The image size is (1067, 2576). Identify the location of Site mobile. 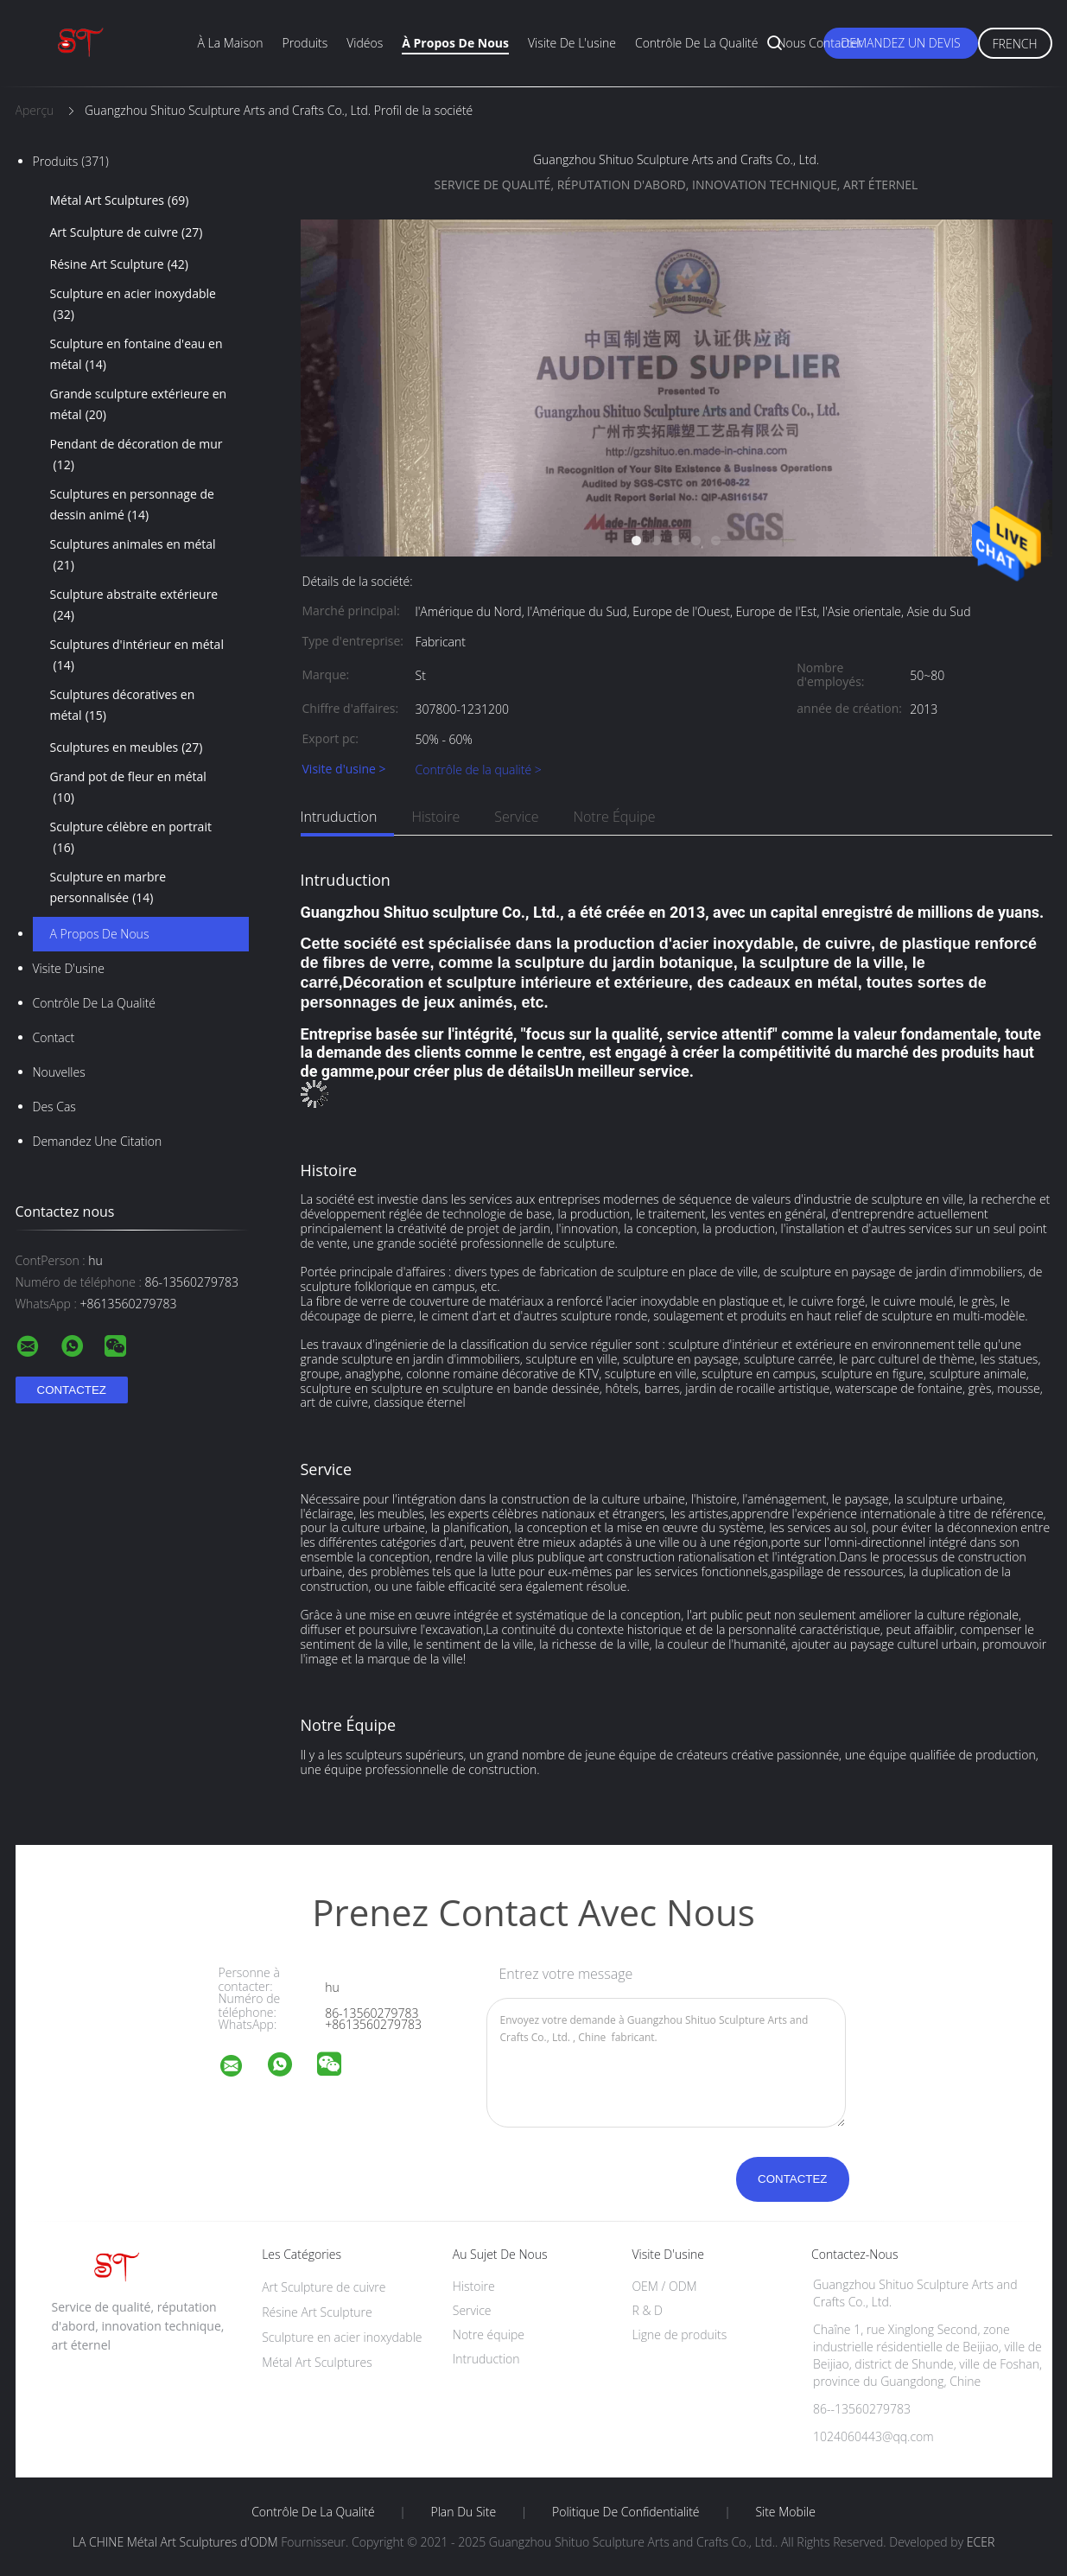
(785, 2512).